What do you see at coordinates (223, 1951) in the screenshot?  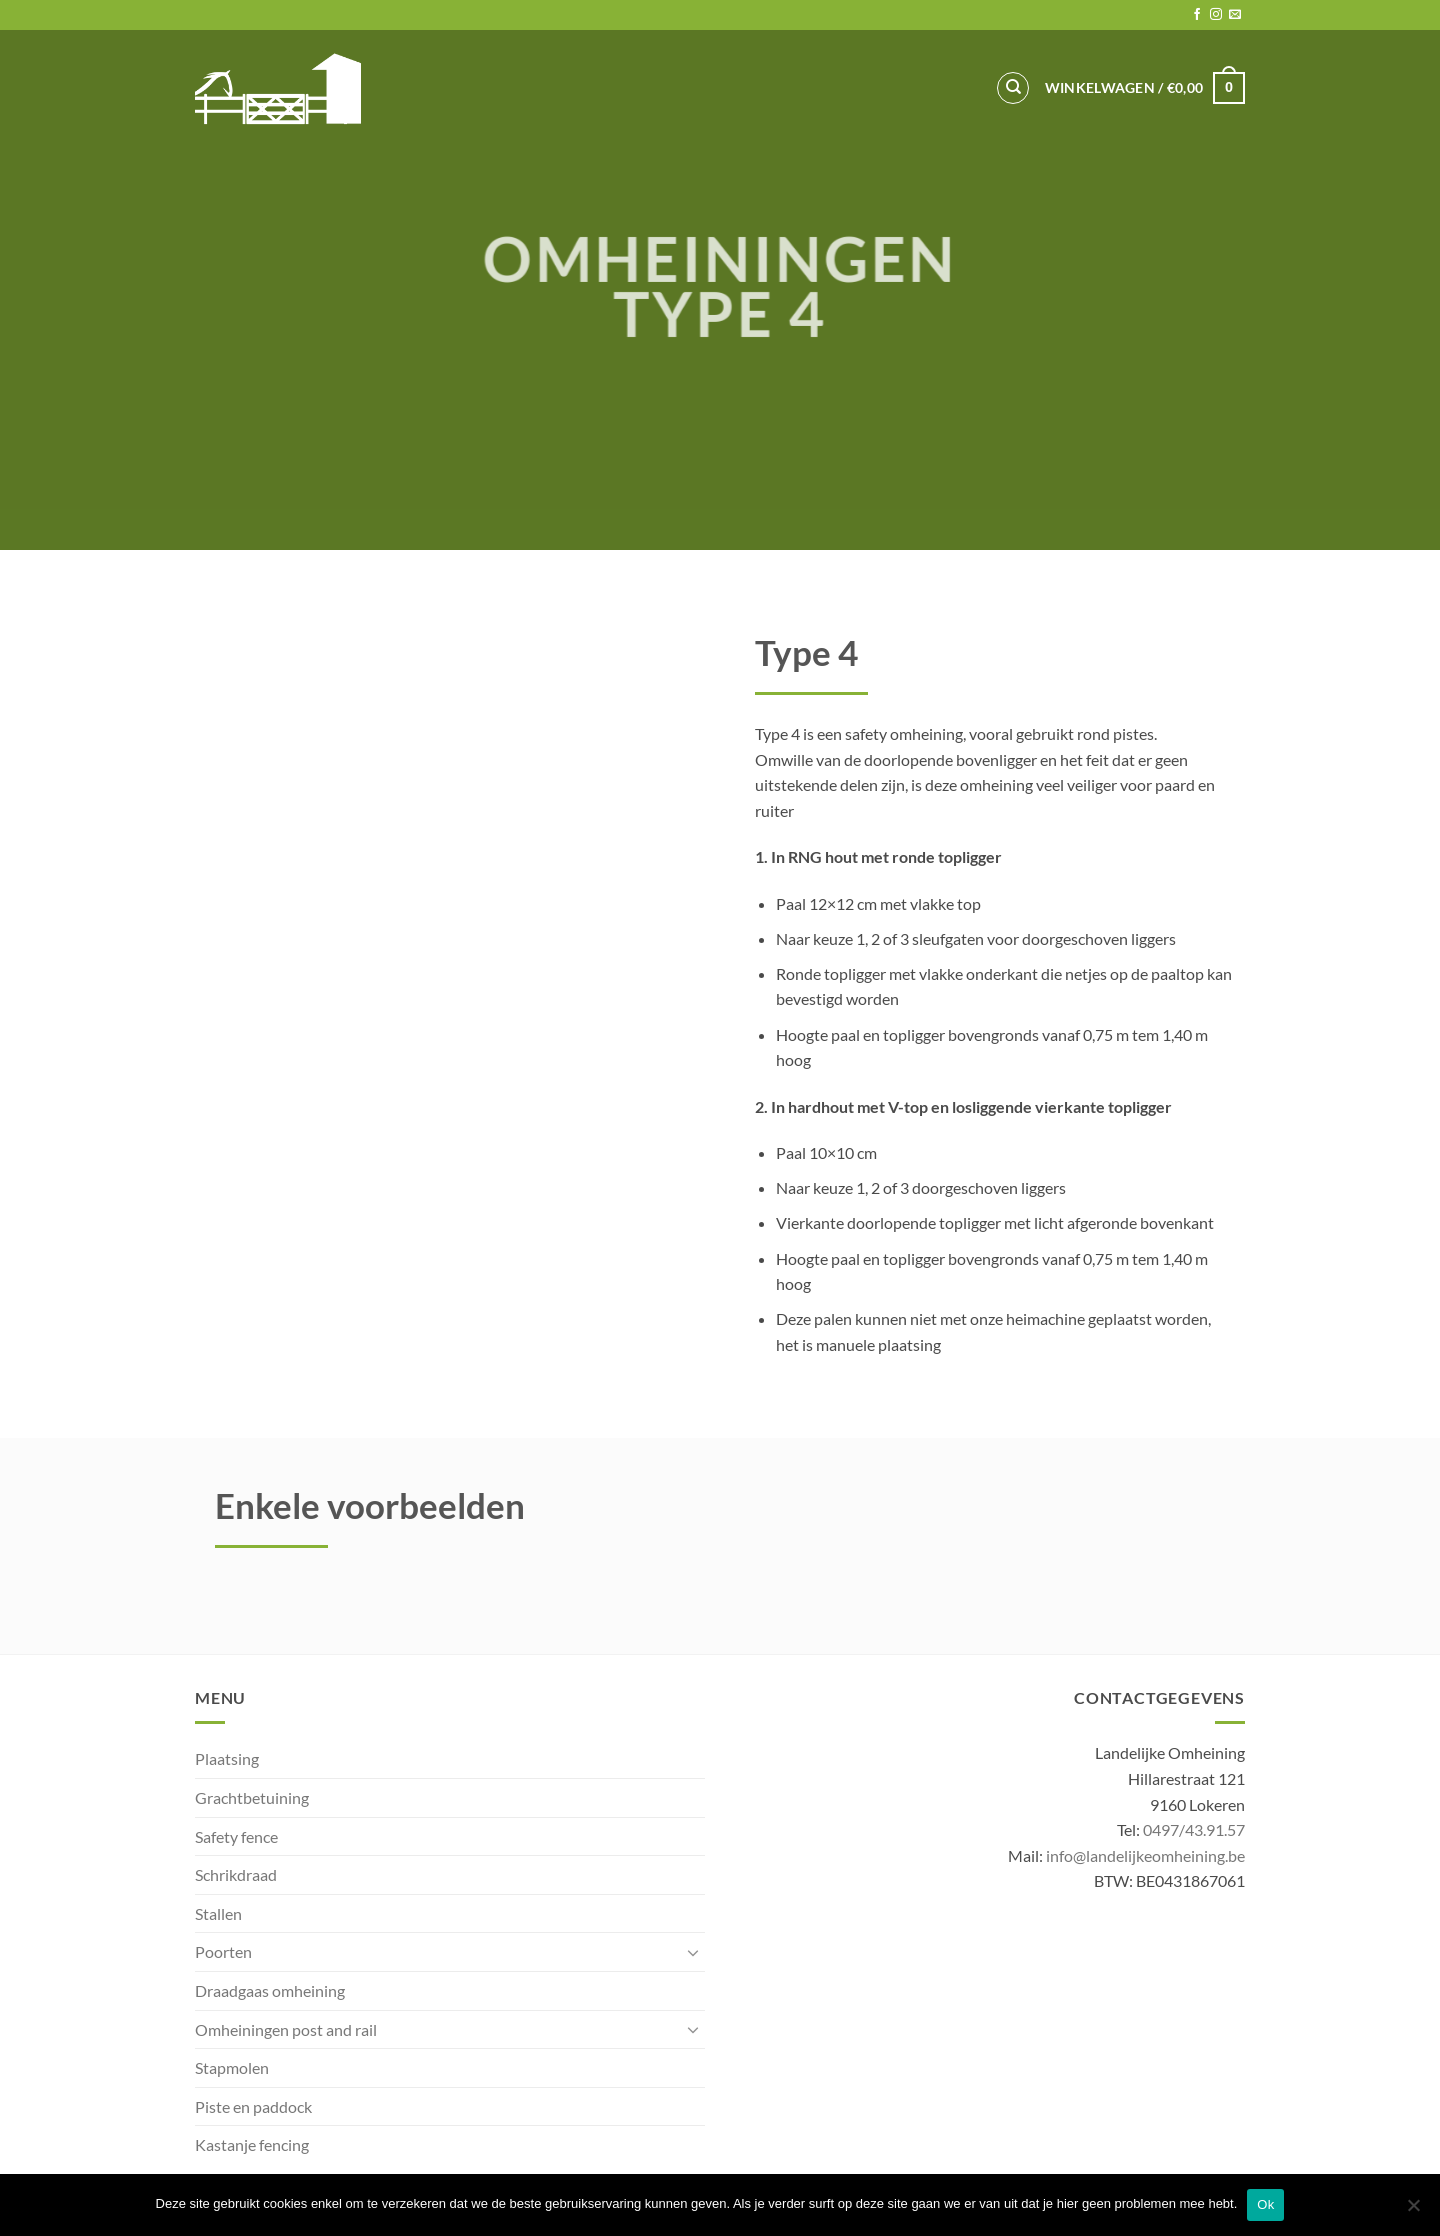 I see `Poorten` at bounding box center [223, 1951].